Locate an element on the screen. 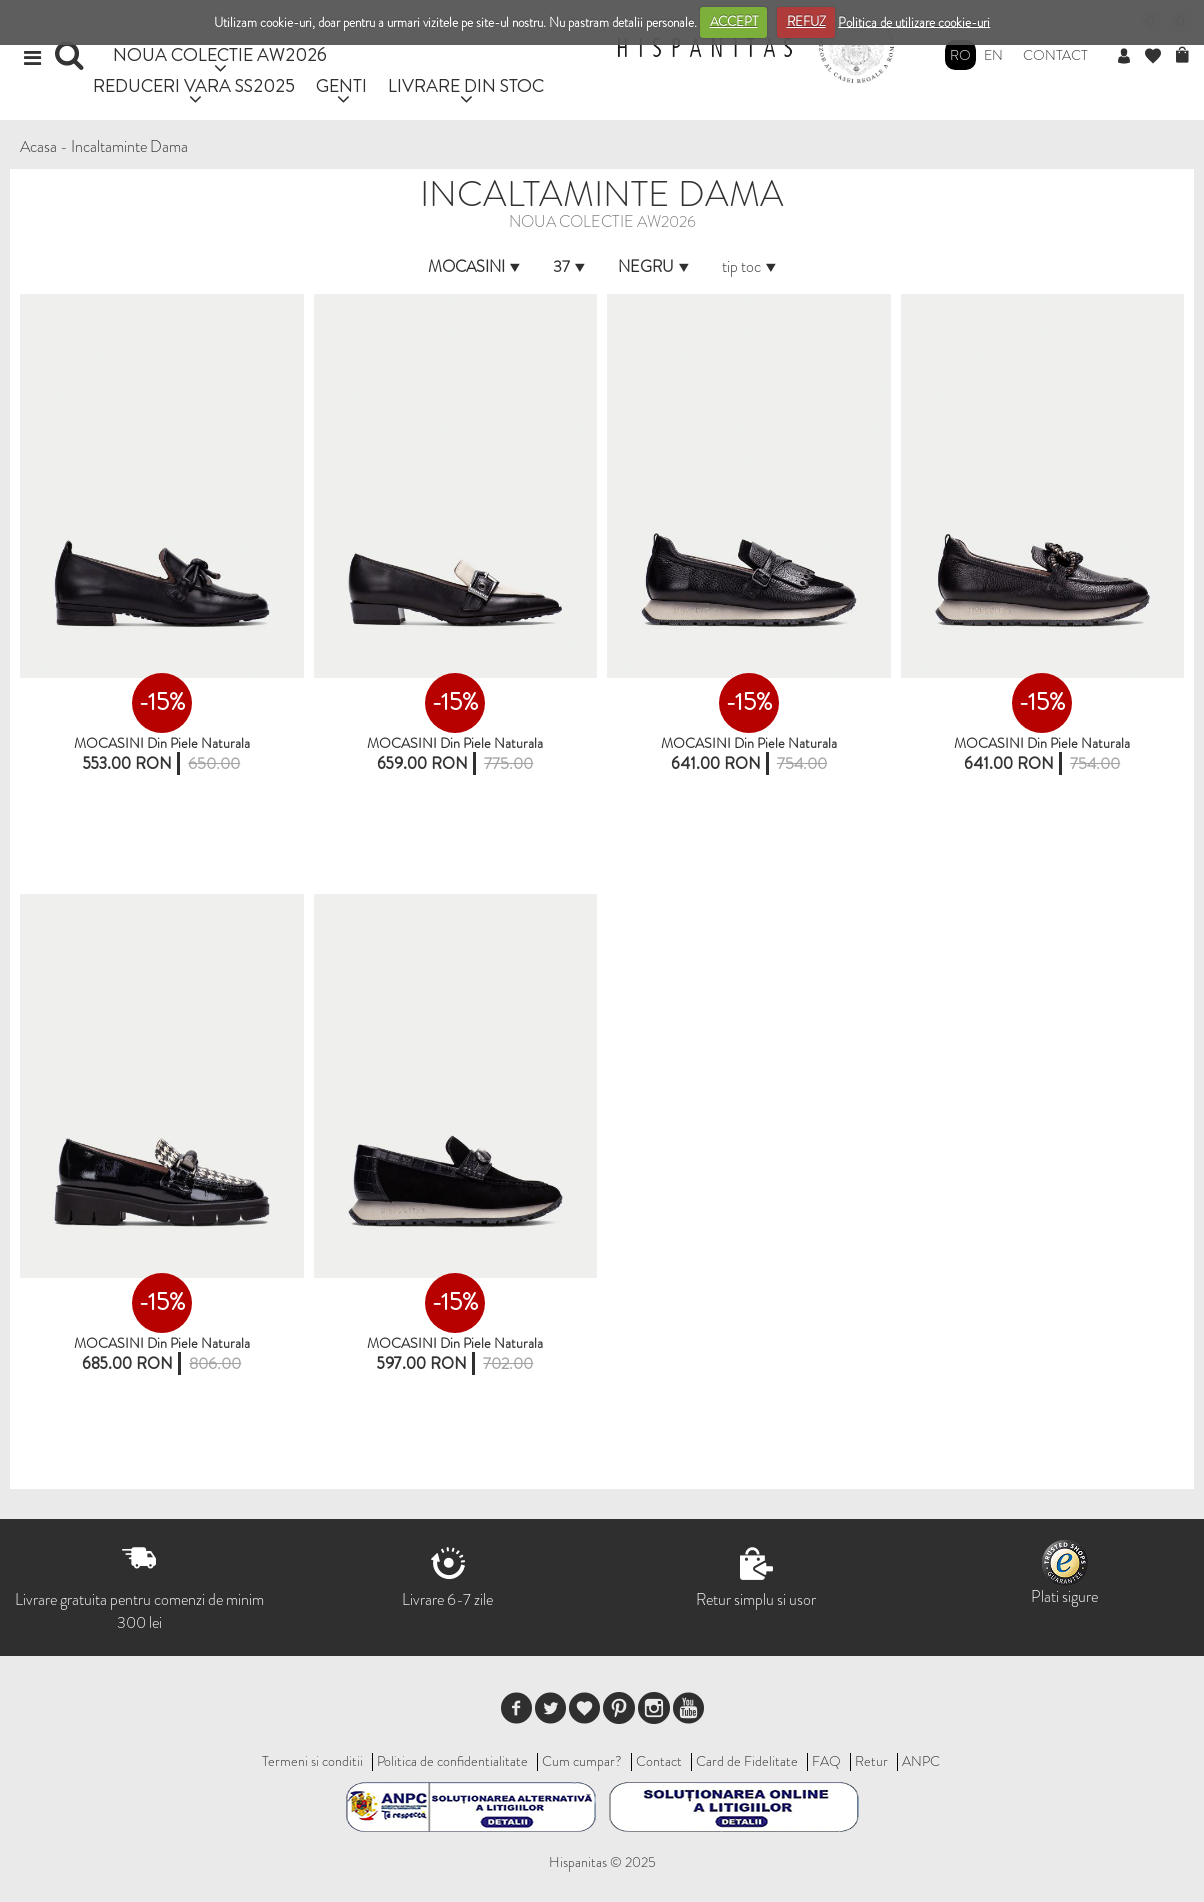 The width and height of the screenshot is (1204, 1902). LIVRARE DIN STOC is located at coordinates (466, 85).